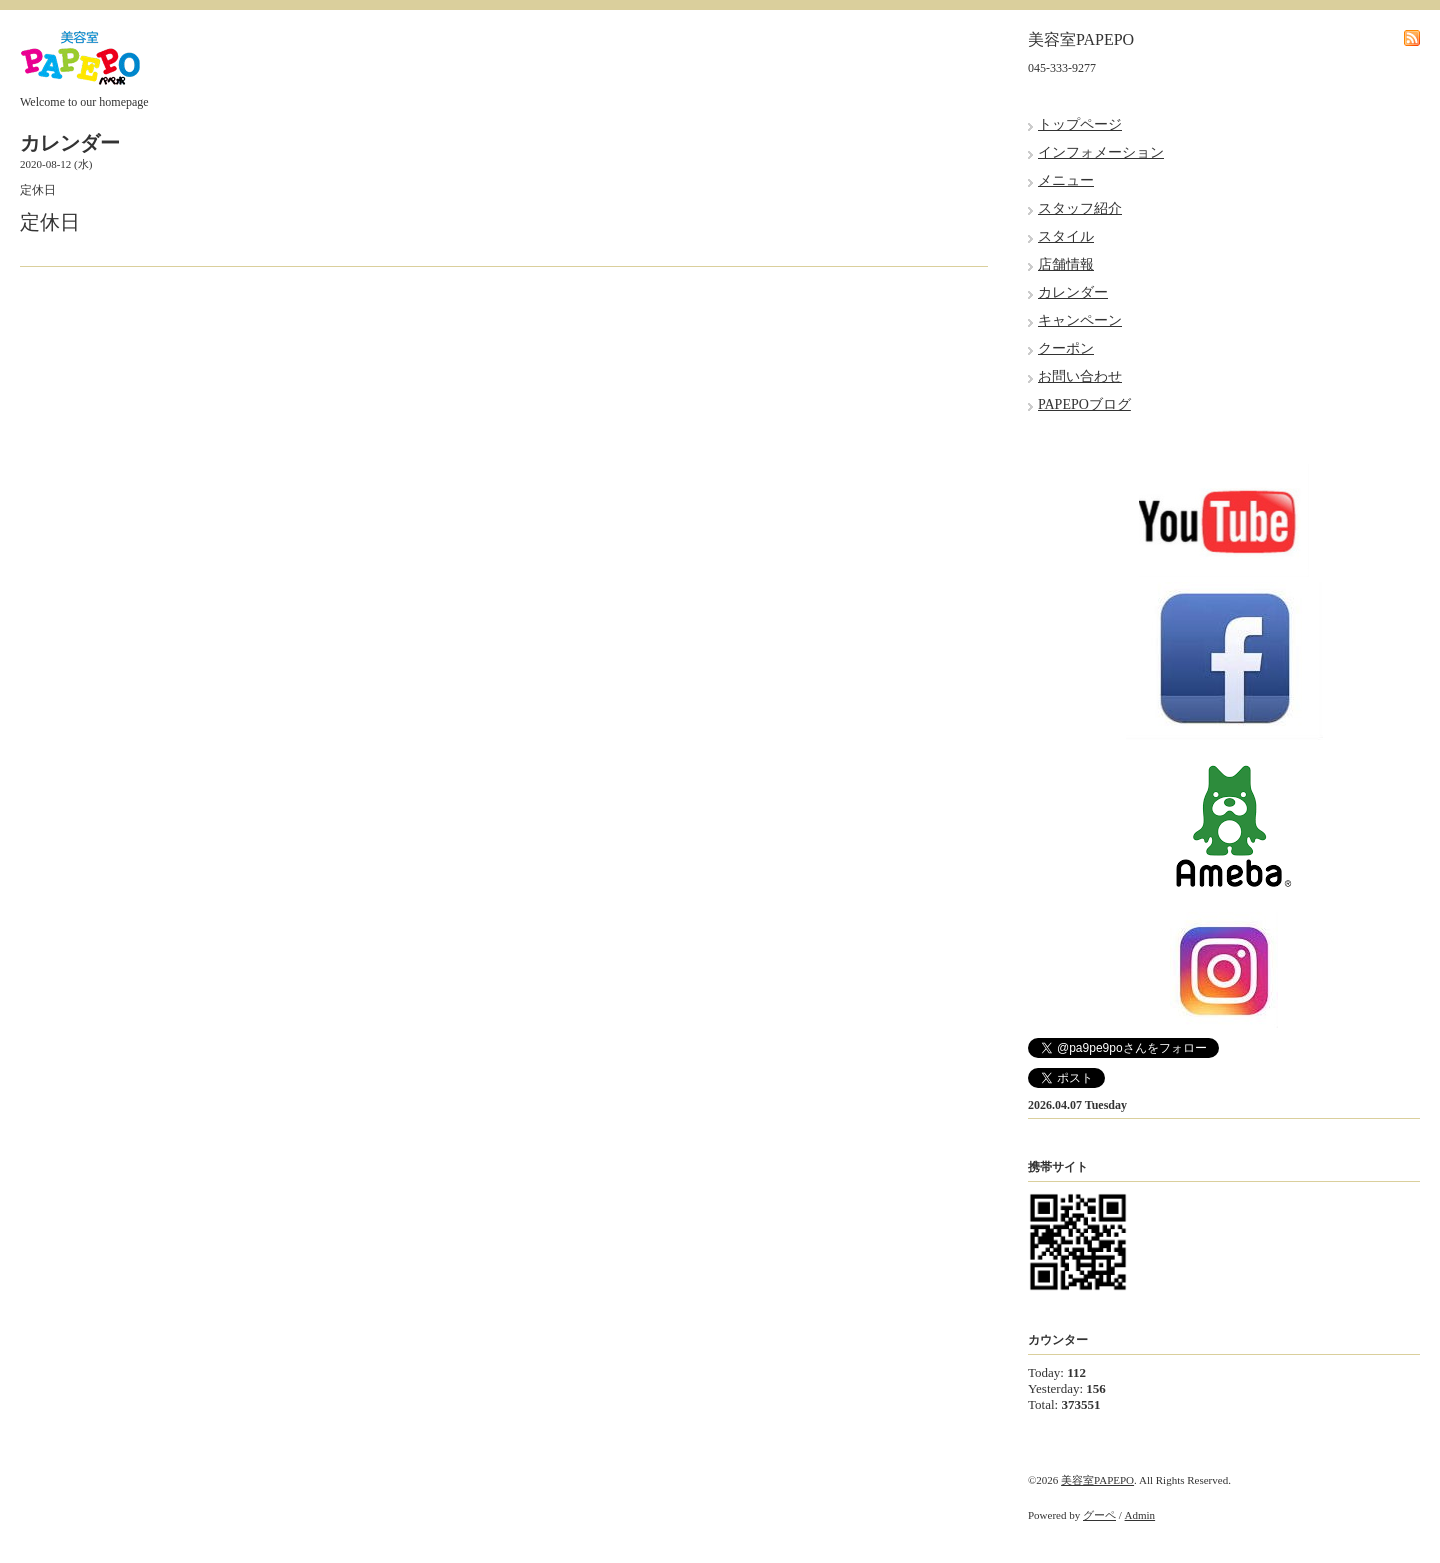  Describe the element at coordinates (1101, 152) in the screenshot. I see `インフォメーション` at that location.